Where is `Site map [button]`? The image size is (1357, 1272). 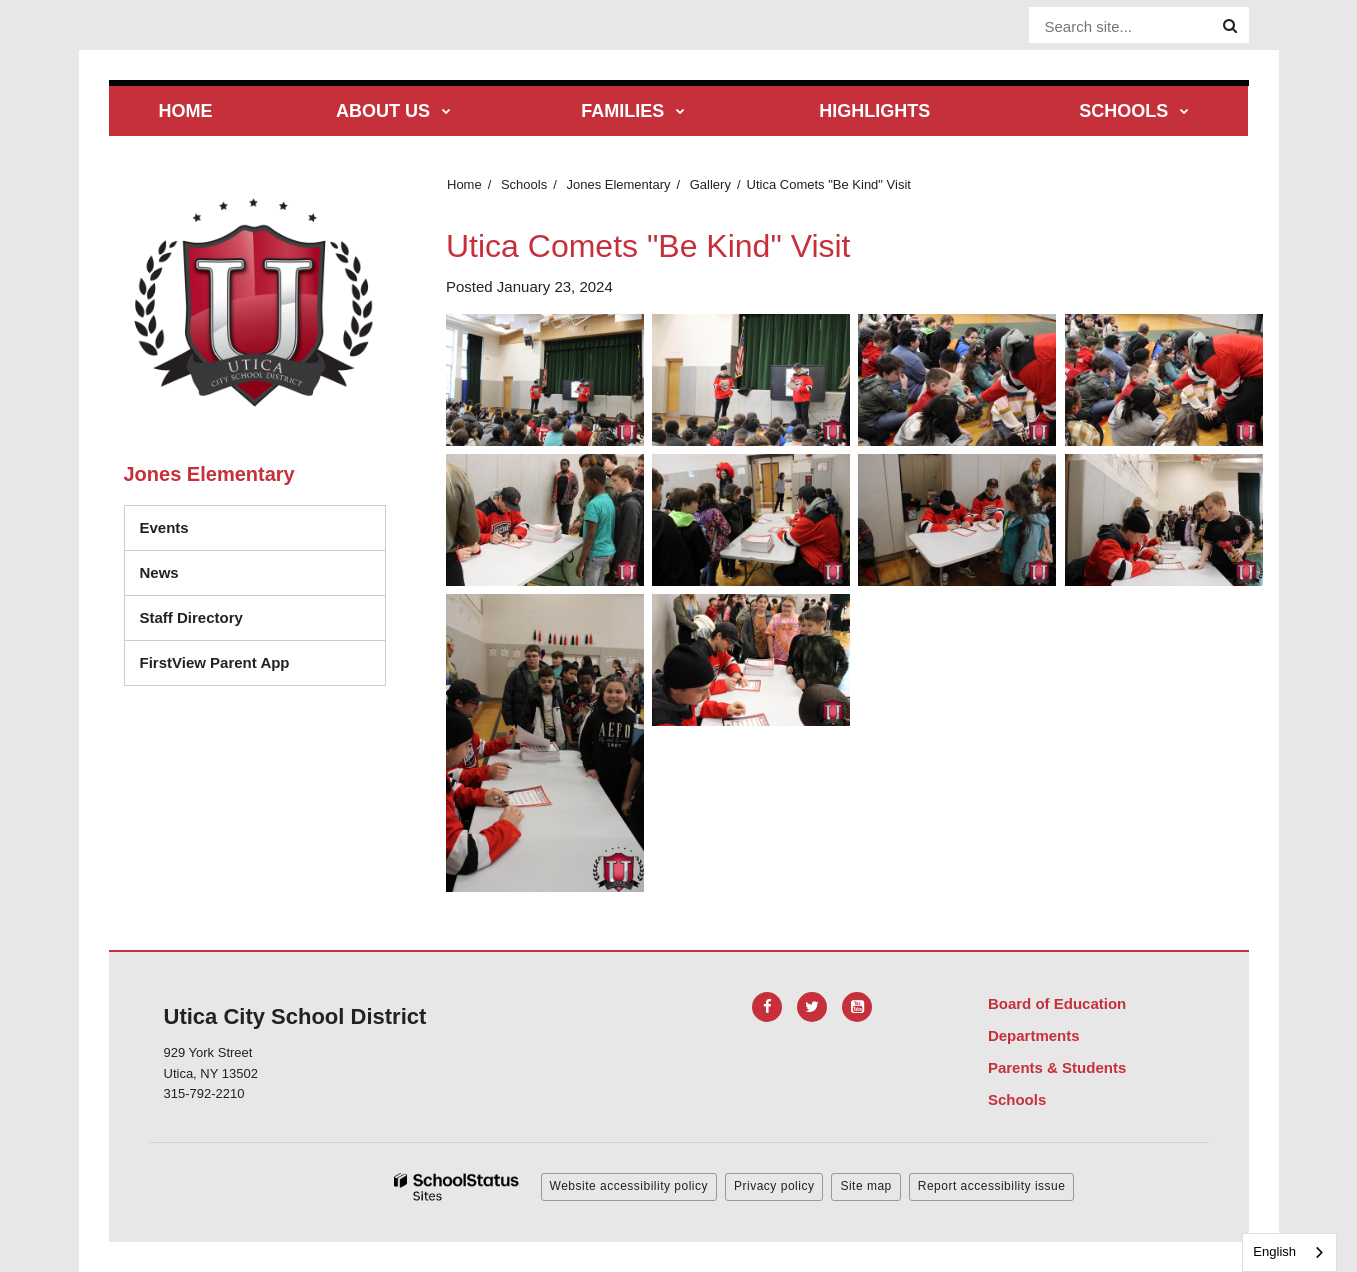
Site map [button] is located at coordinates (865, 1186).